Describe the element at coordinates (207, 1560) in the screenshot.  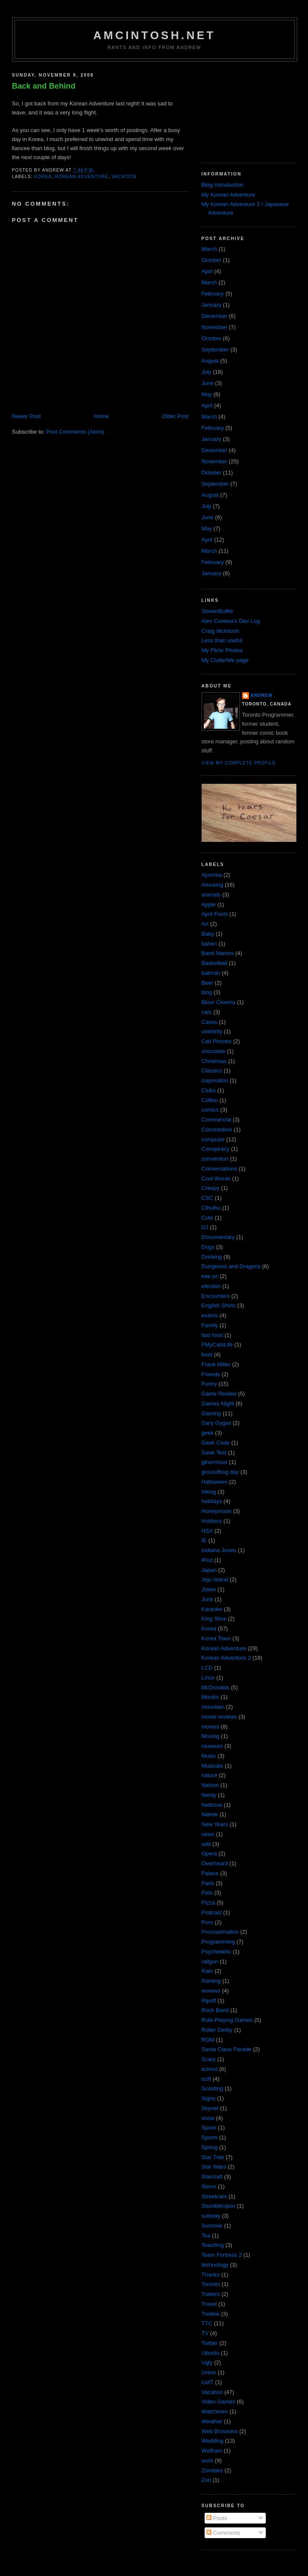
I see `iPod` at that location.